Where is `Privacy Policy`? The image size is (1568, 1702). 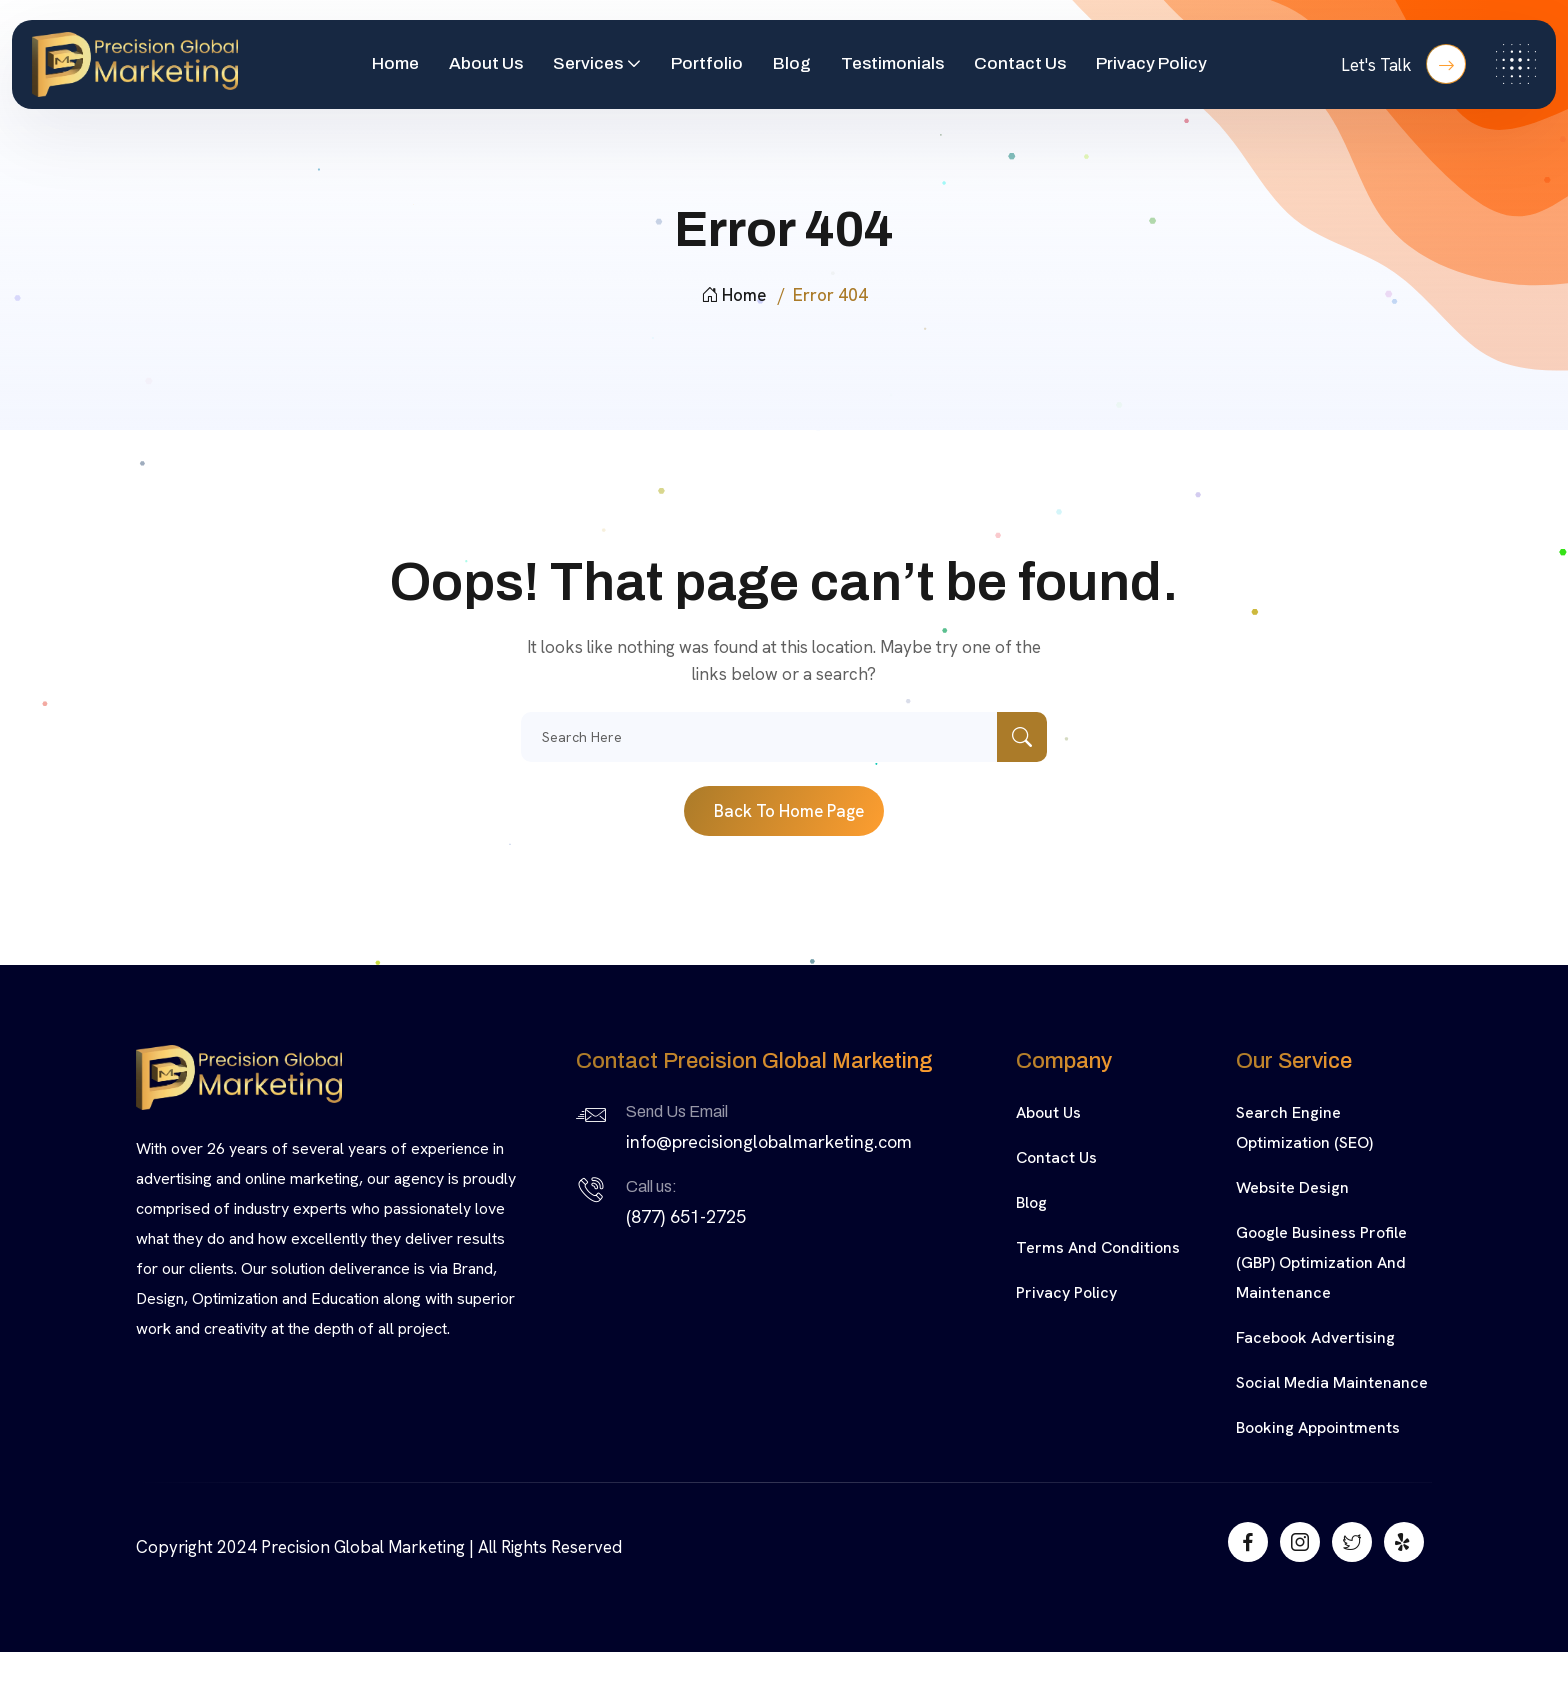
Privacy Policy is located at coordinates (1151, 63).